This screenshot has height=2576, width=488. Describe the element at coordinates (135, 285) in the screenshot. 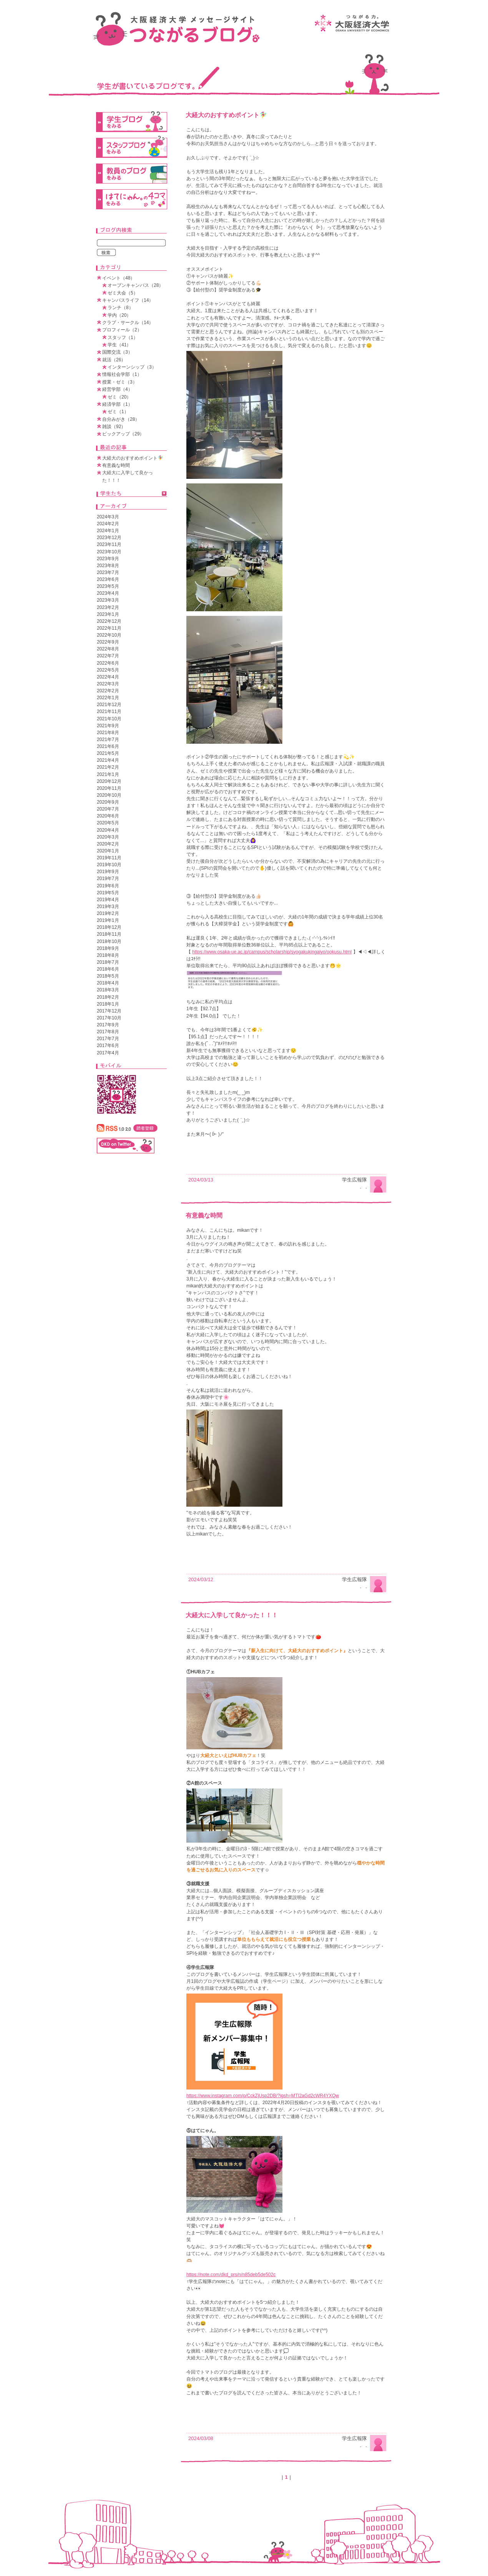

I see `オープンキャンパス（28）` at that location.